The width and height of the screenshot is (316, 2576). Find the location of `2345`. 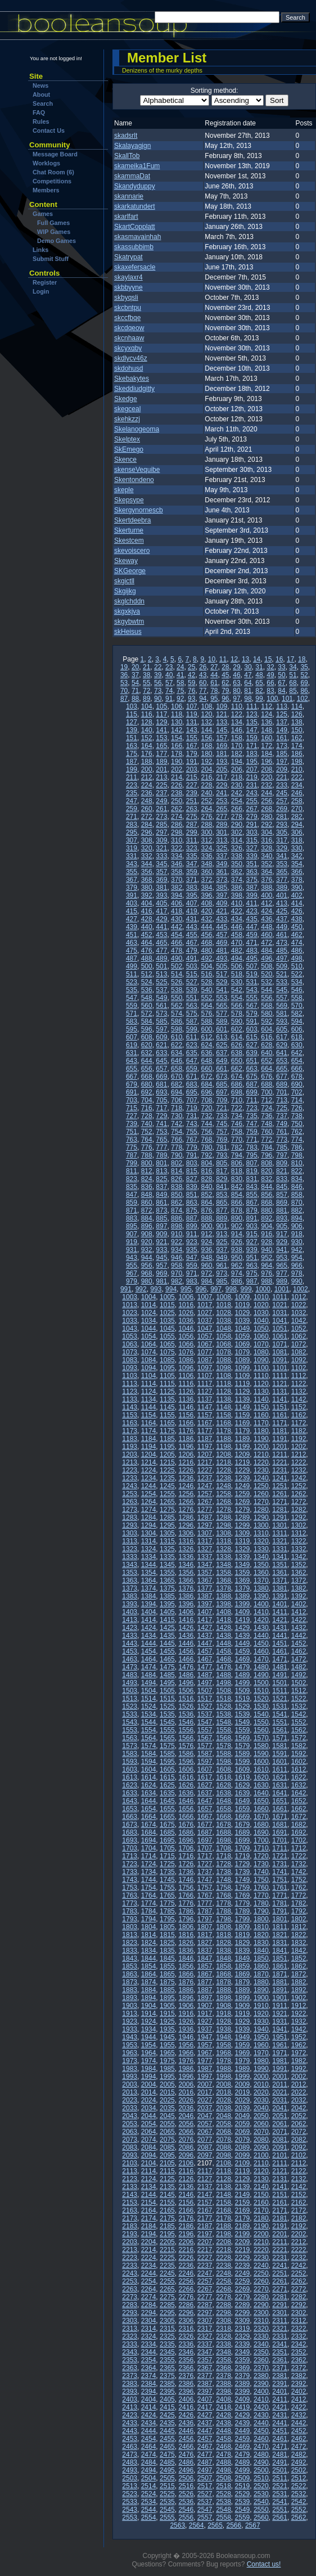

2345 is located at coordinates (167, 2352).